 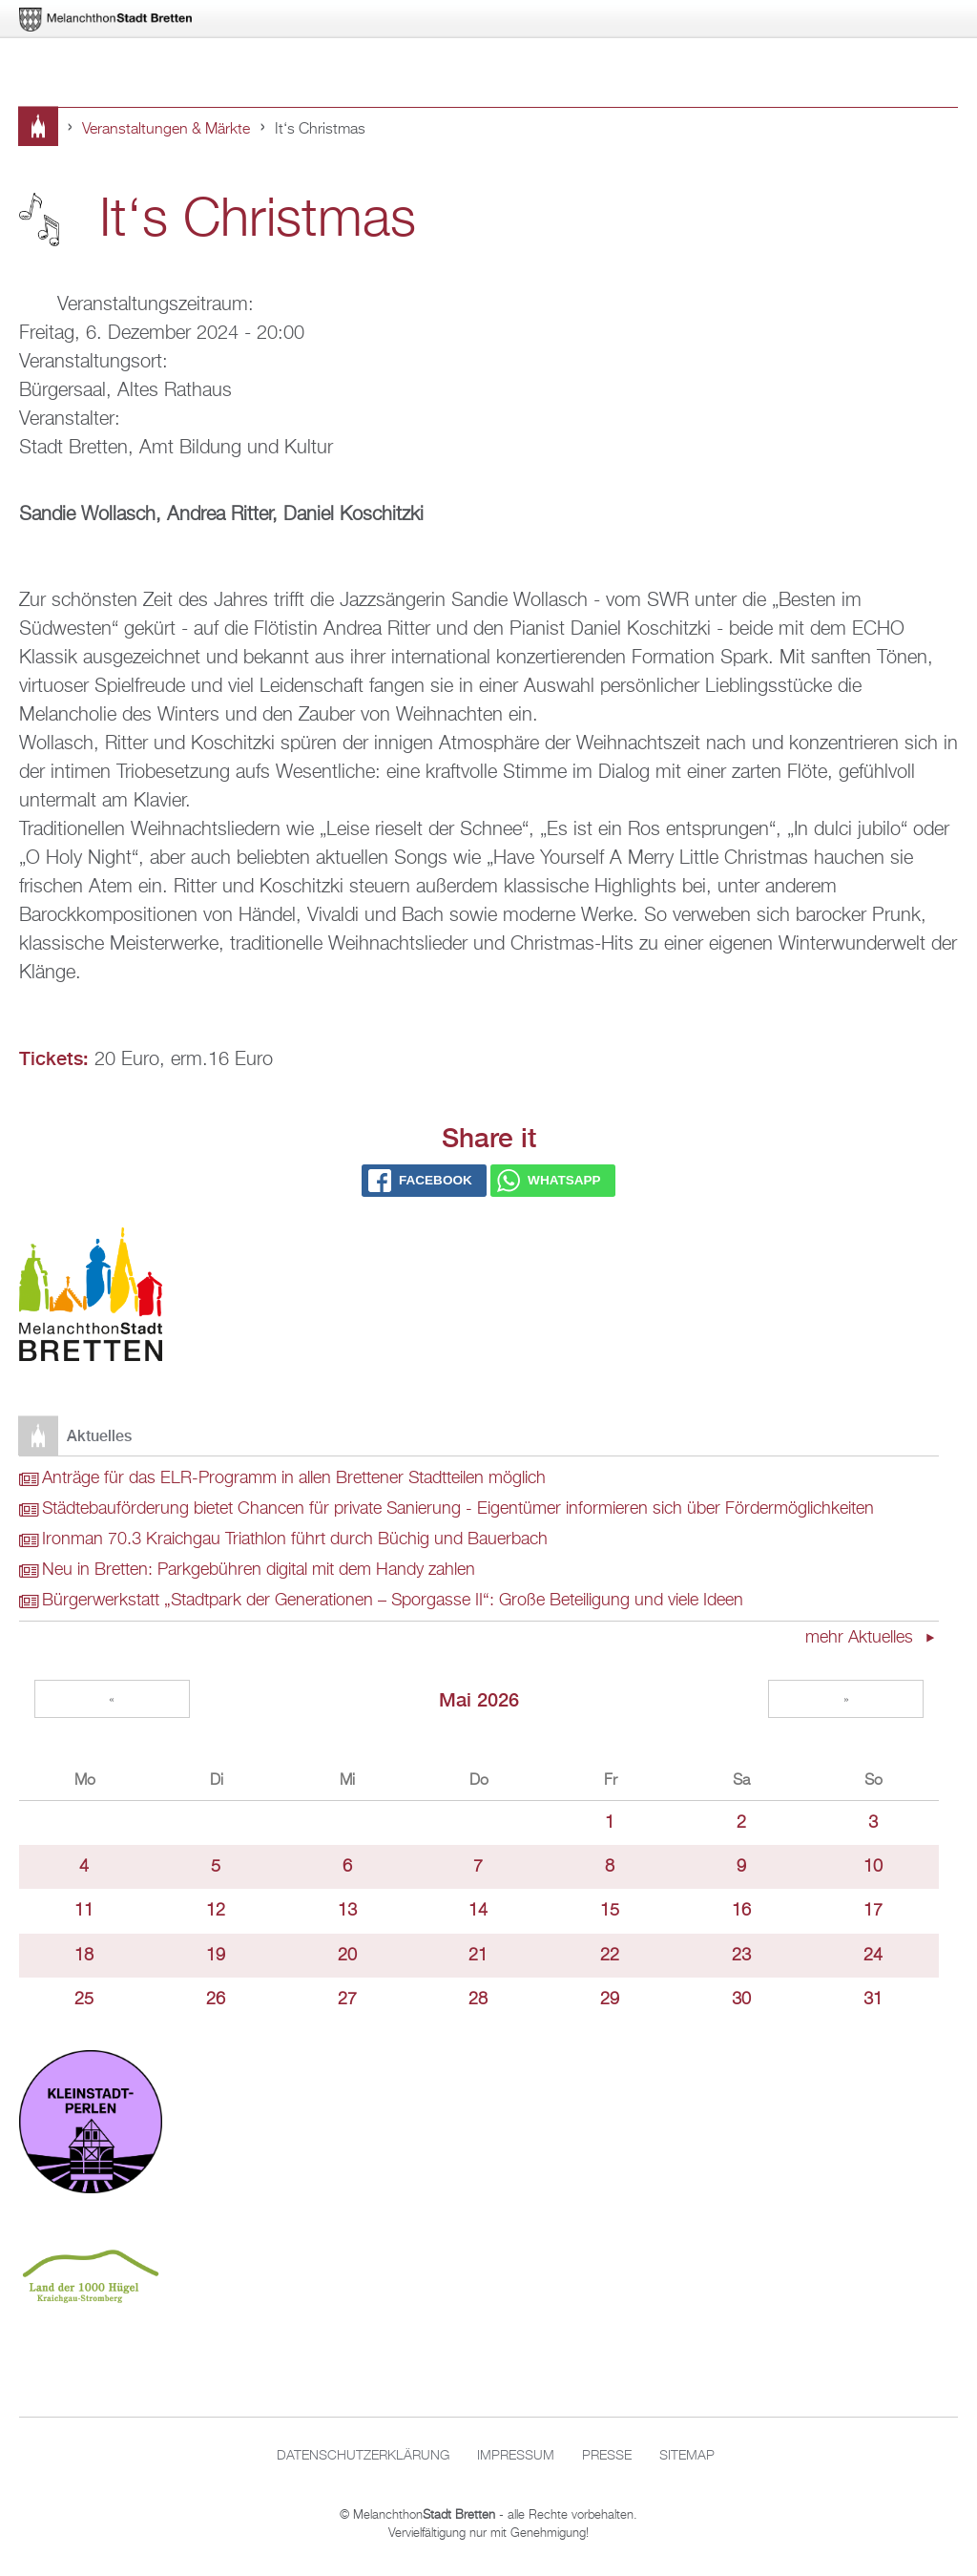 I want to click on Tickets:, so click(x=54, y=1058).